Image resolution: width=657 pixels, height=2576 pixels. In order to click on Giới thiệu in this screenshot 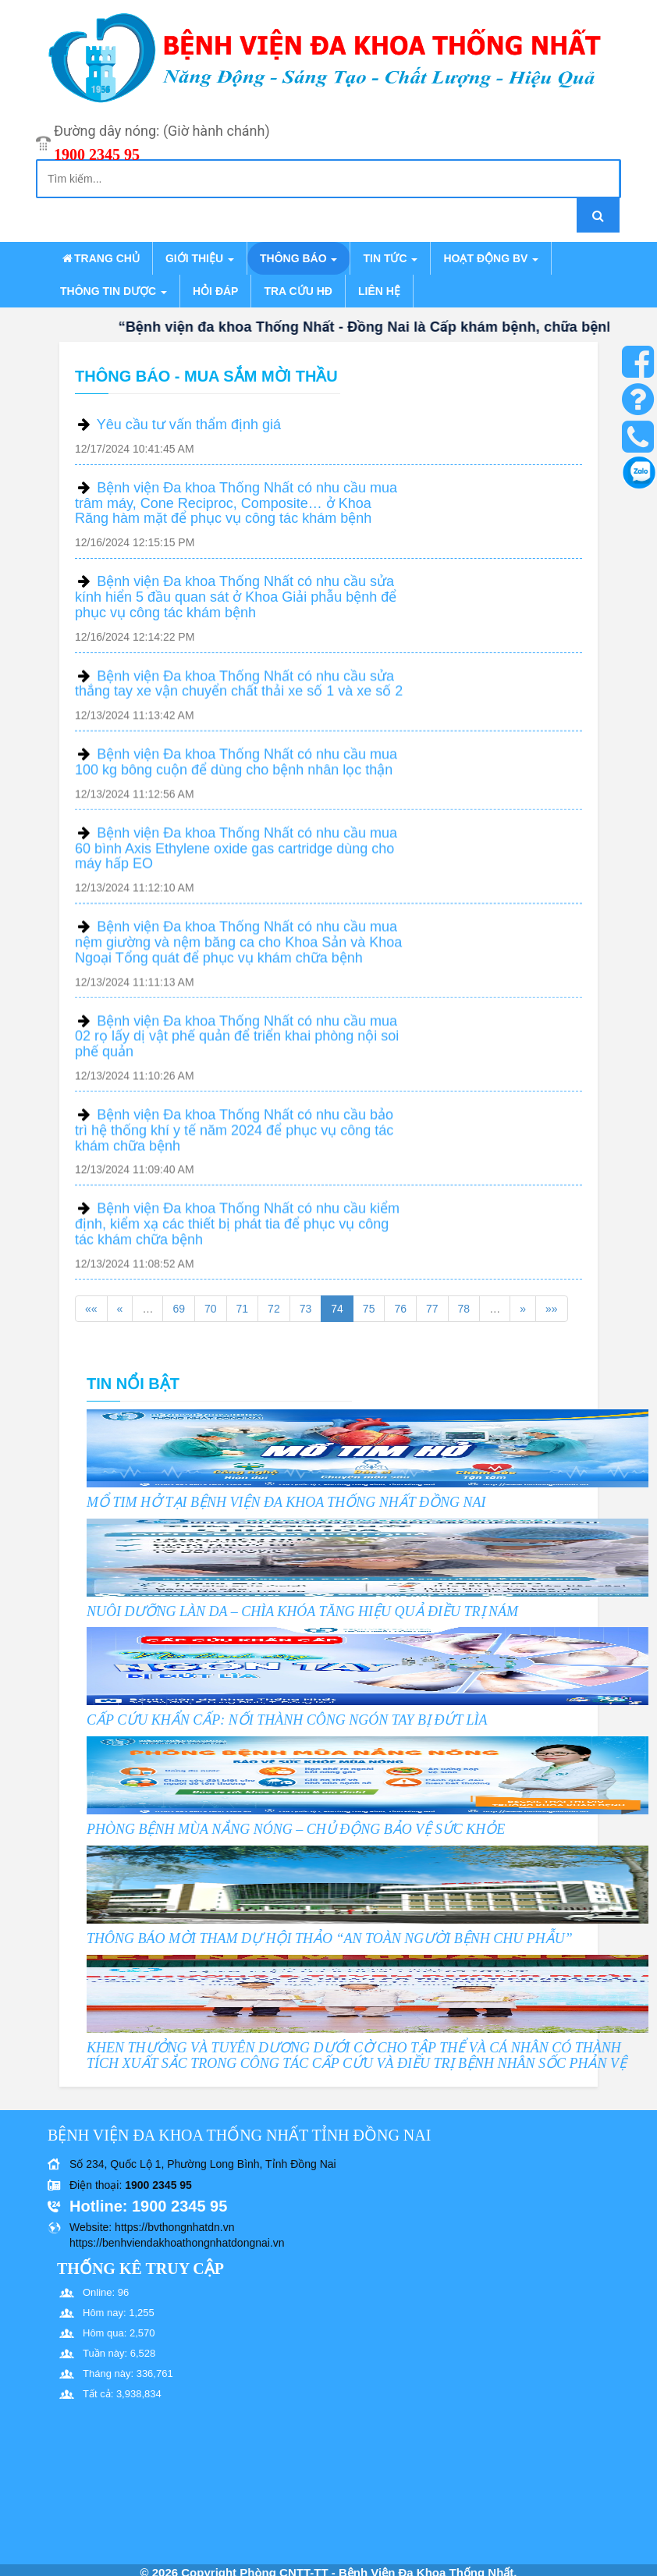, I will do `click(199, 258)`.